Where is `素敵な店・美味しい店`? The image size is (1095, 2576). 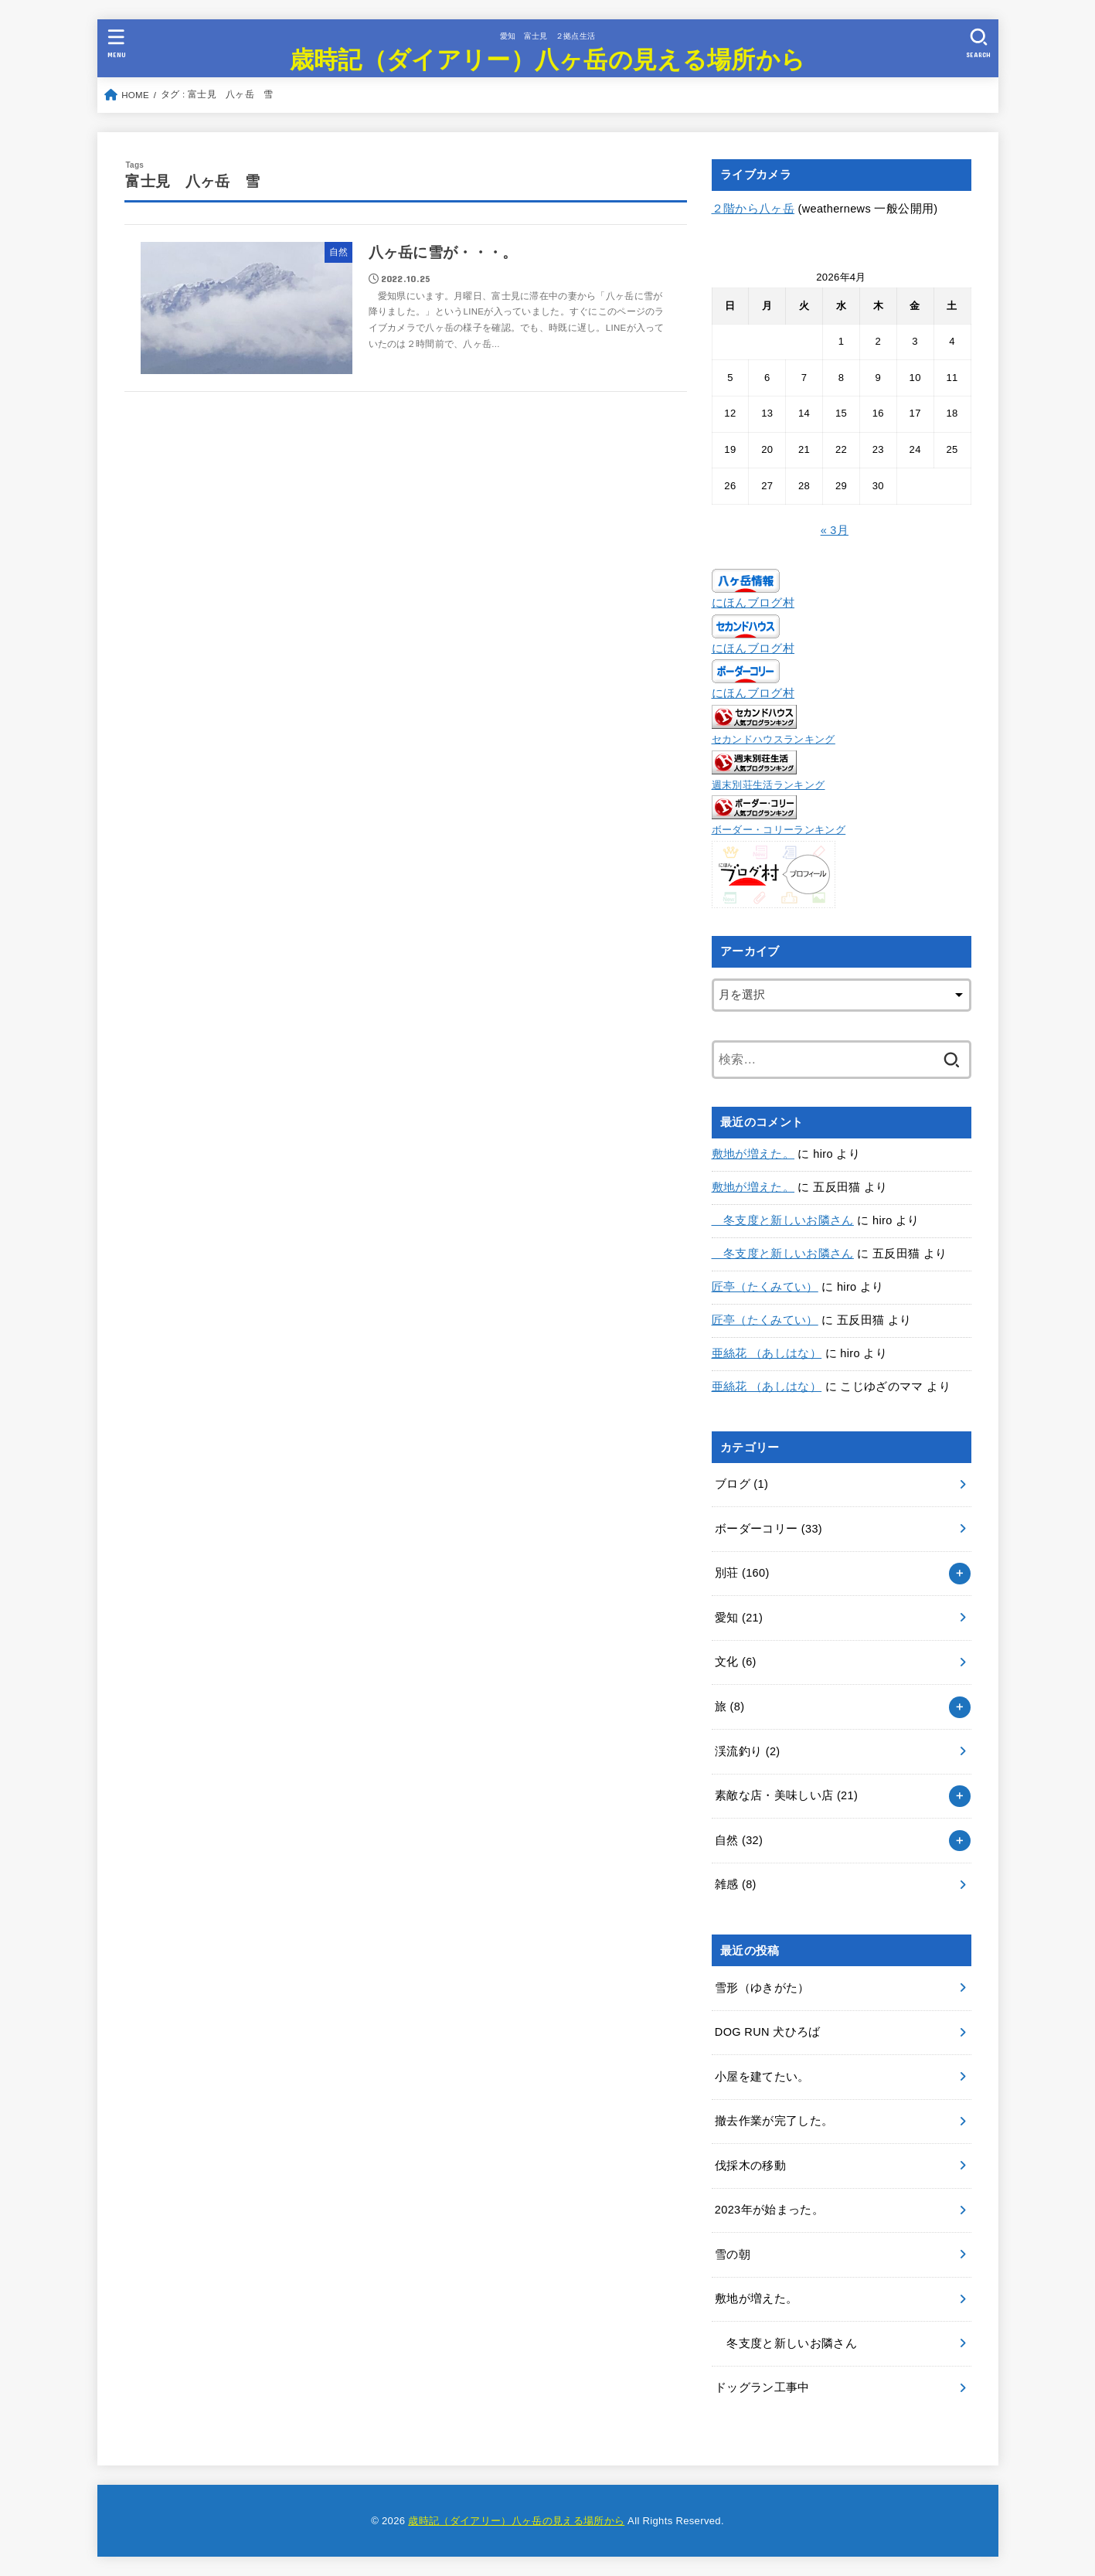 素敵な店・美味しい店 is located at coordinates (786, 1795).